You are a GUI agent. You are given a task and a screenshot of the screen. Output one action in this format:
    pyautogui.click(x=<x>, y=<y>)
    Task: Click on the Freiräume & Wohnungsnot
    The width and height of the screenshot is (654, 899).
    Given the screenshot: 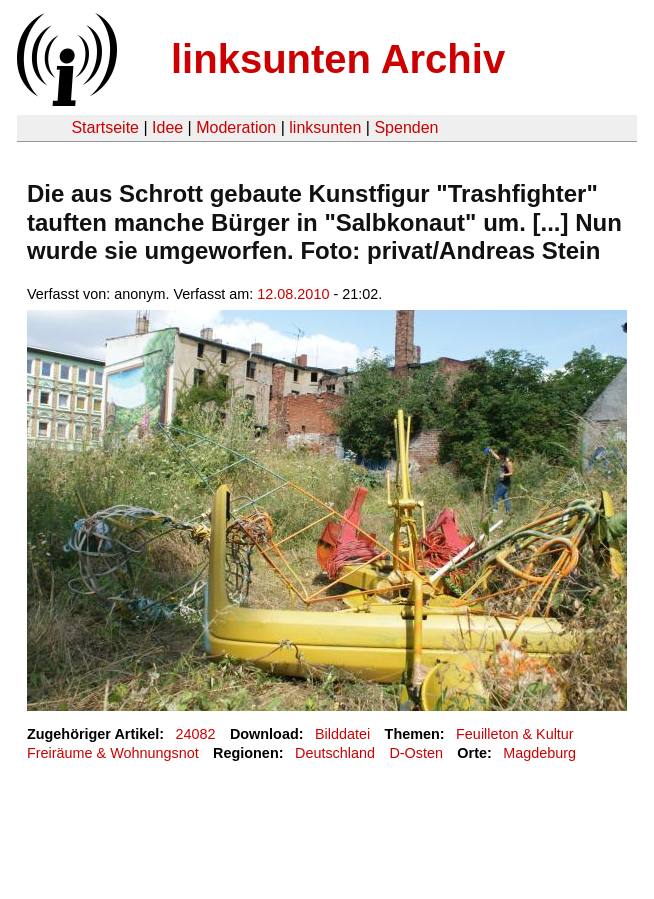 What is the action you would take?
    pyautogui.click(x=113, y=753)
    